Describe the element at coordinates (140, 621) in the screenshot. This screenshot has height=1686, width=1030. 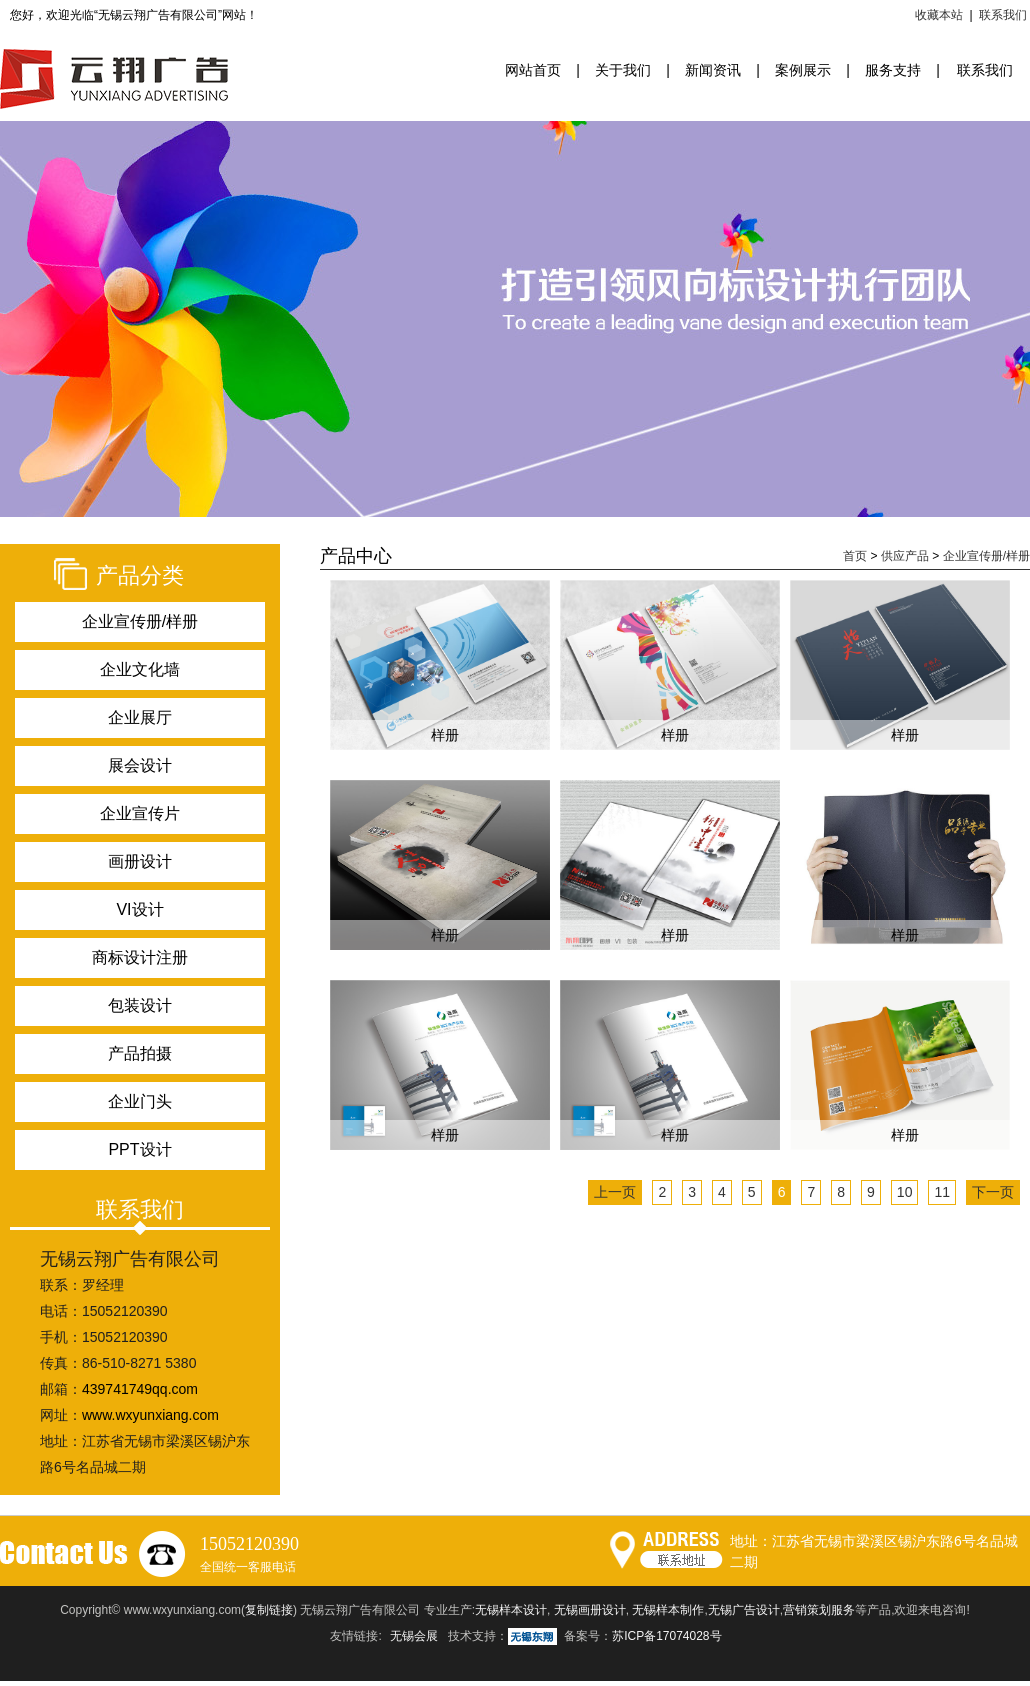
I see `企业宣传册/样册` at that location.